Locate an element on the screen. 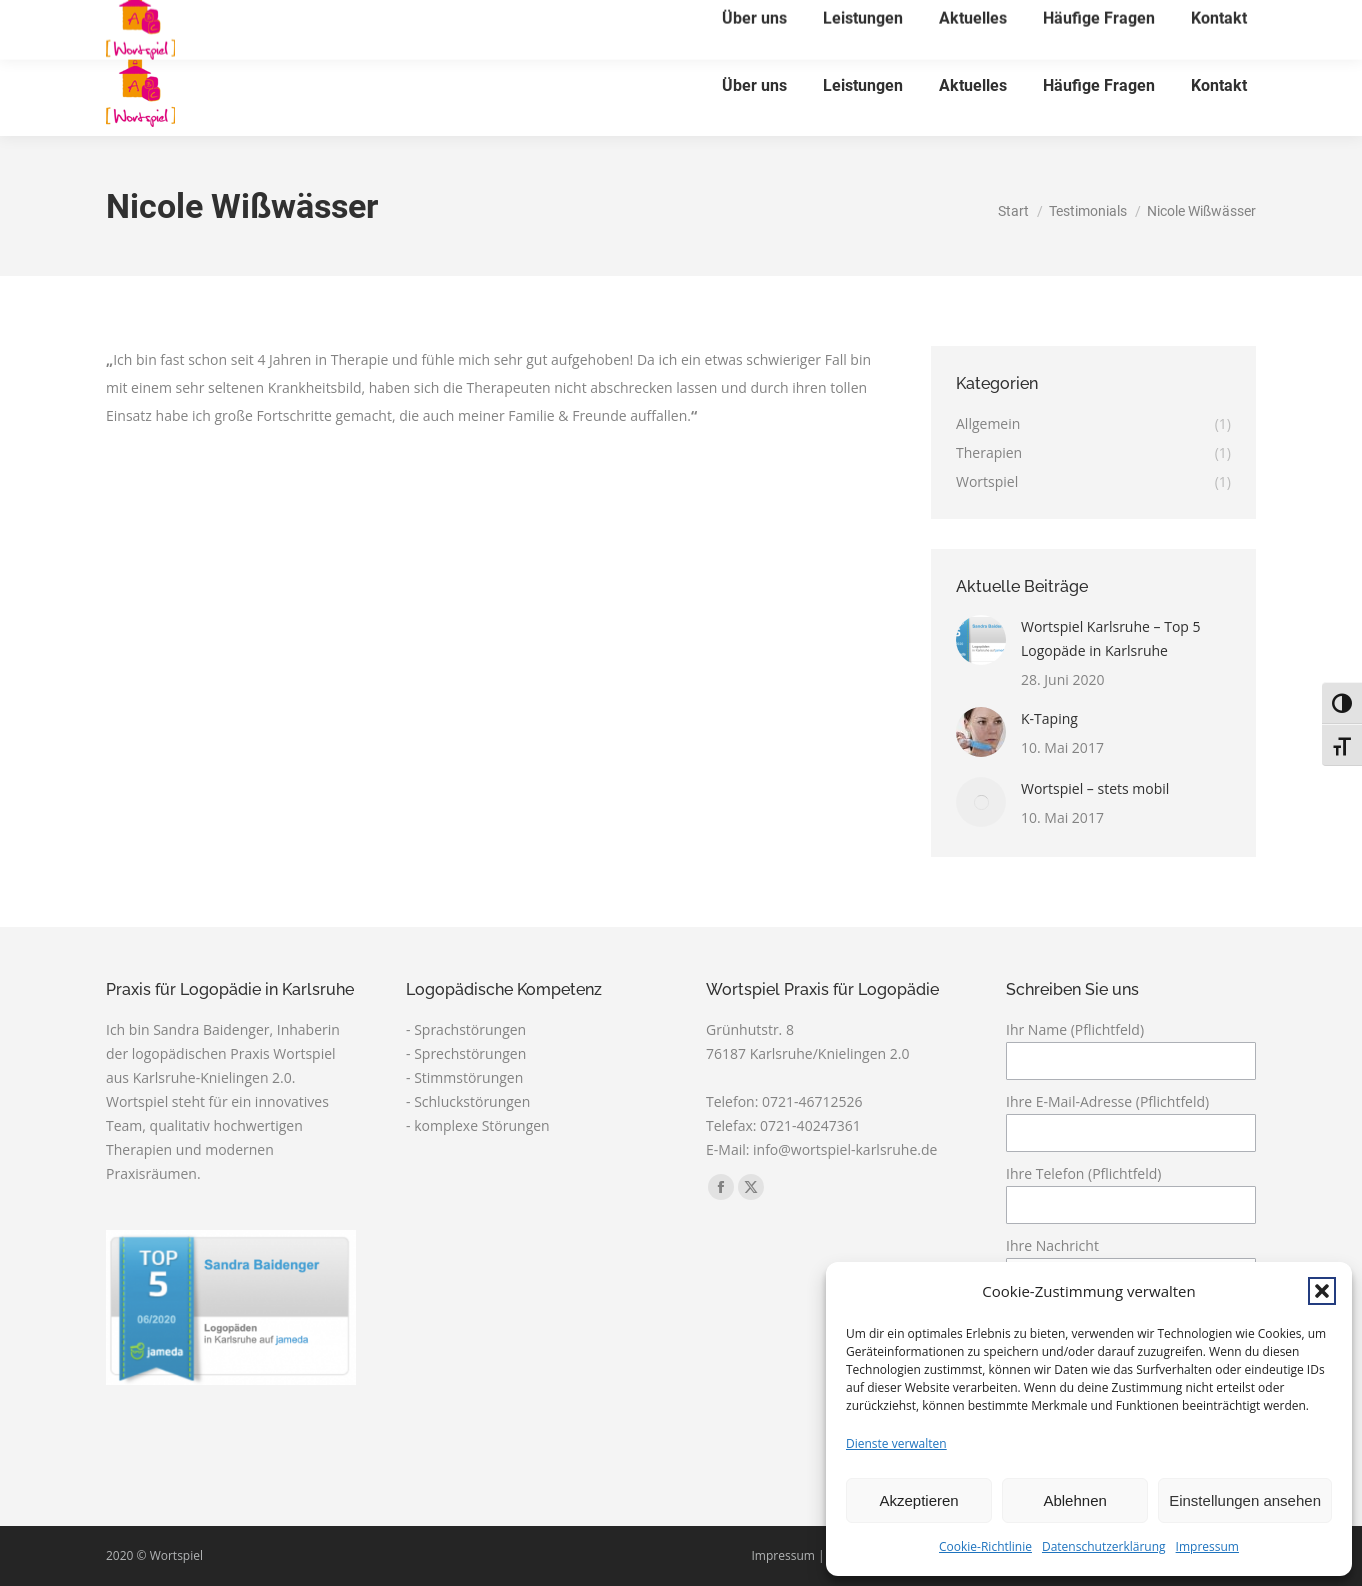  K-Taping is located at coordinates (1049, 718).